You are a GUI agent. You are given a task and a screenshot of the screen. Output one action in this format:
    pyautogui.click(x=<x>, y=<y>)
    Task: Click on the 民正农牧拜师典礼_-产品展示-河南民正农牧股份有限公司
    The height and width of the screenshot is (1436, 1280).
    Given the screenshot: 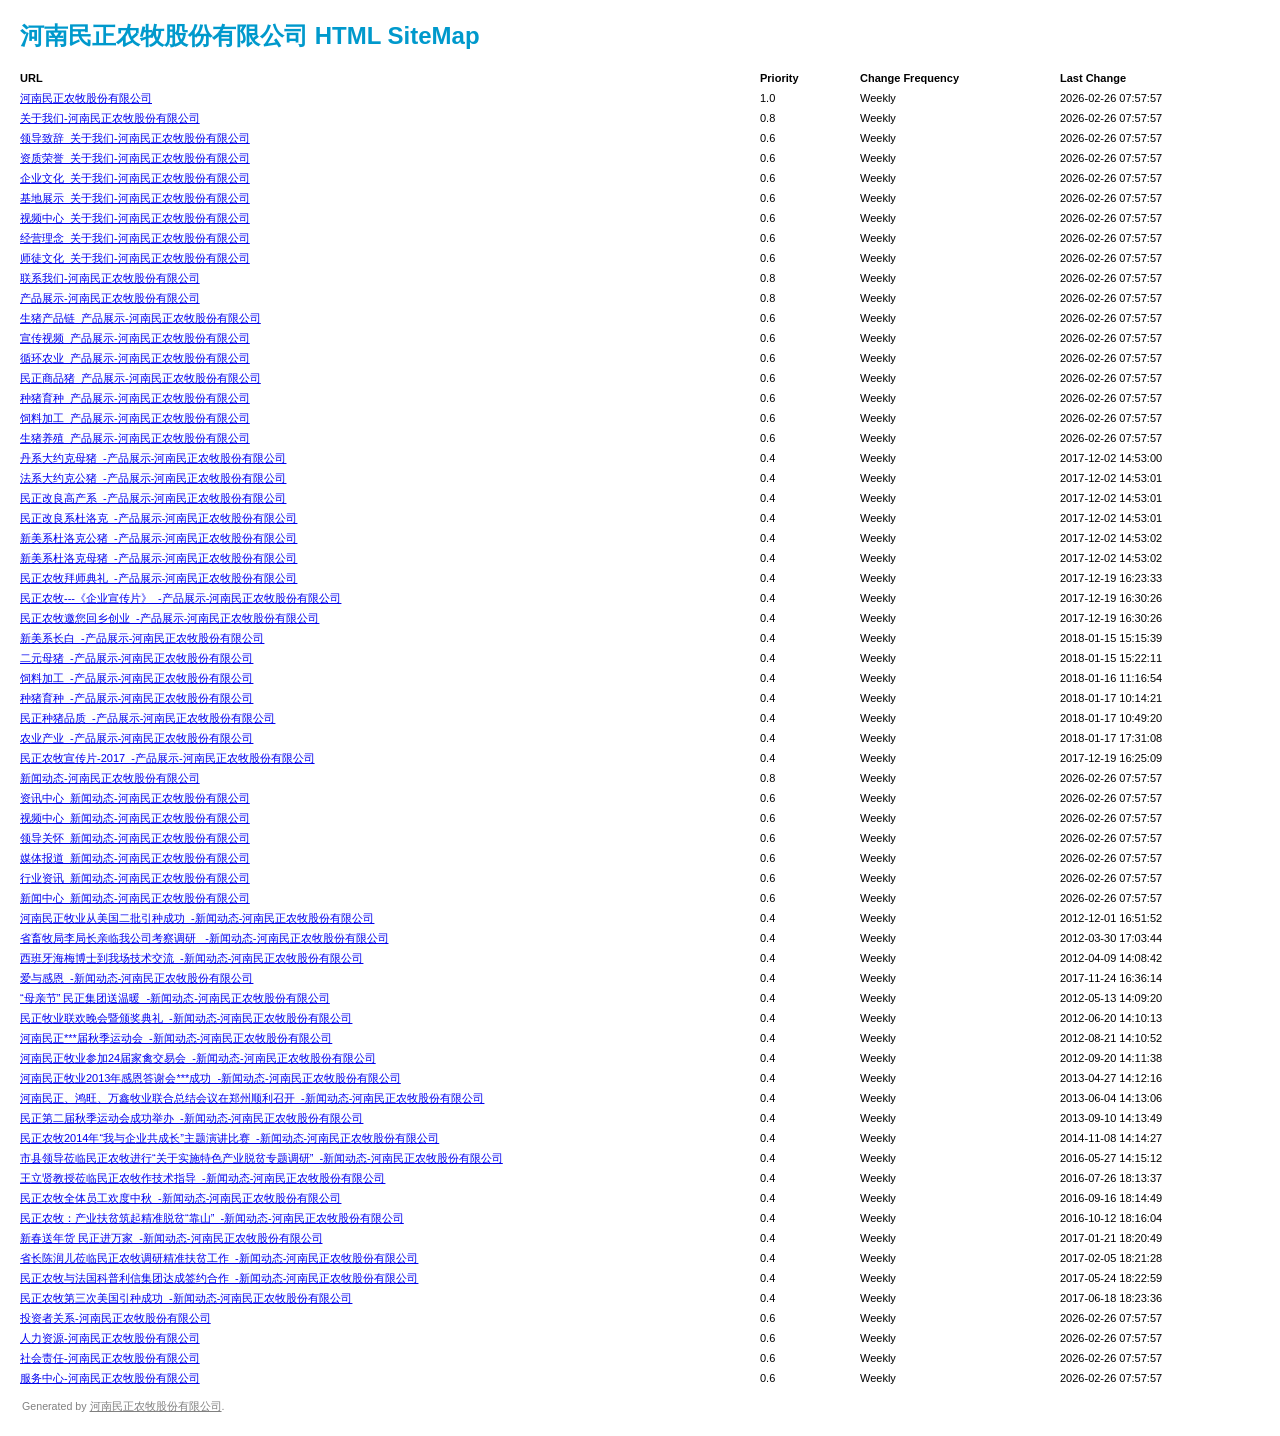 What is the action you would take?
    pyautogui.click(x=158, y=578)
    